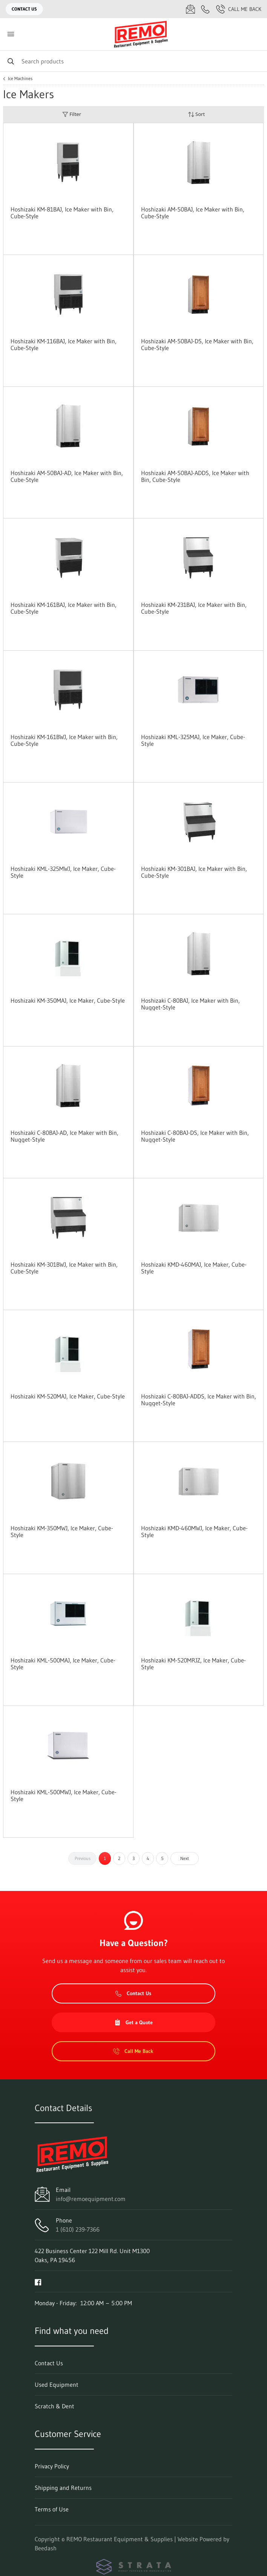 This screenshot has width=267, height=2576. I want to click on Hoshizaki KMD-460MWJ, Ice Maker, Cube-Style, so click(194, 1531).